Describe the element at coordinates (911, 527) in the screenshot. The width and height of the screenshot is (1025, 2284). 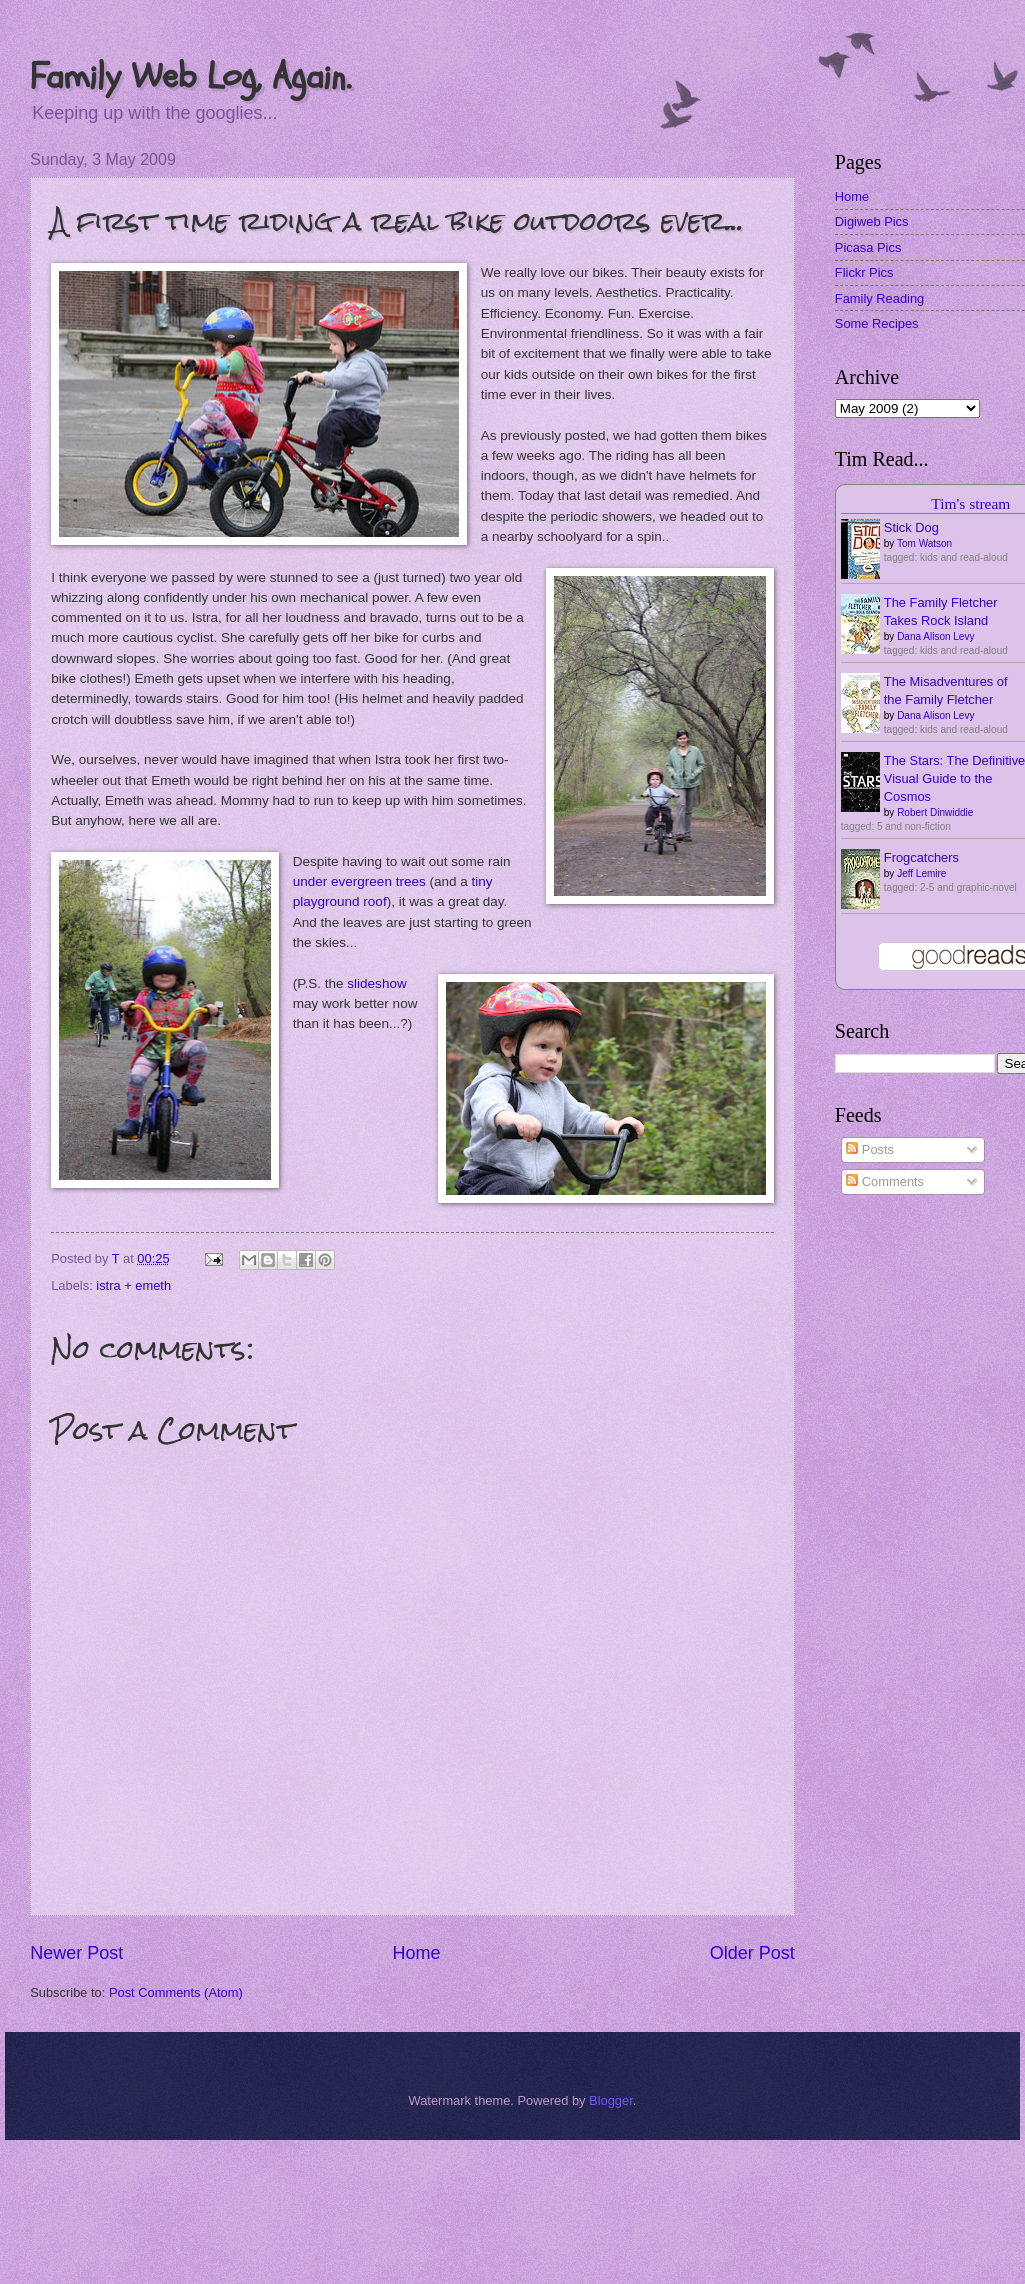
I see `Stick Dog` at that location.